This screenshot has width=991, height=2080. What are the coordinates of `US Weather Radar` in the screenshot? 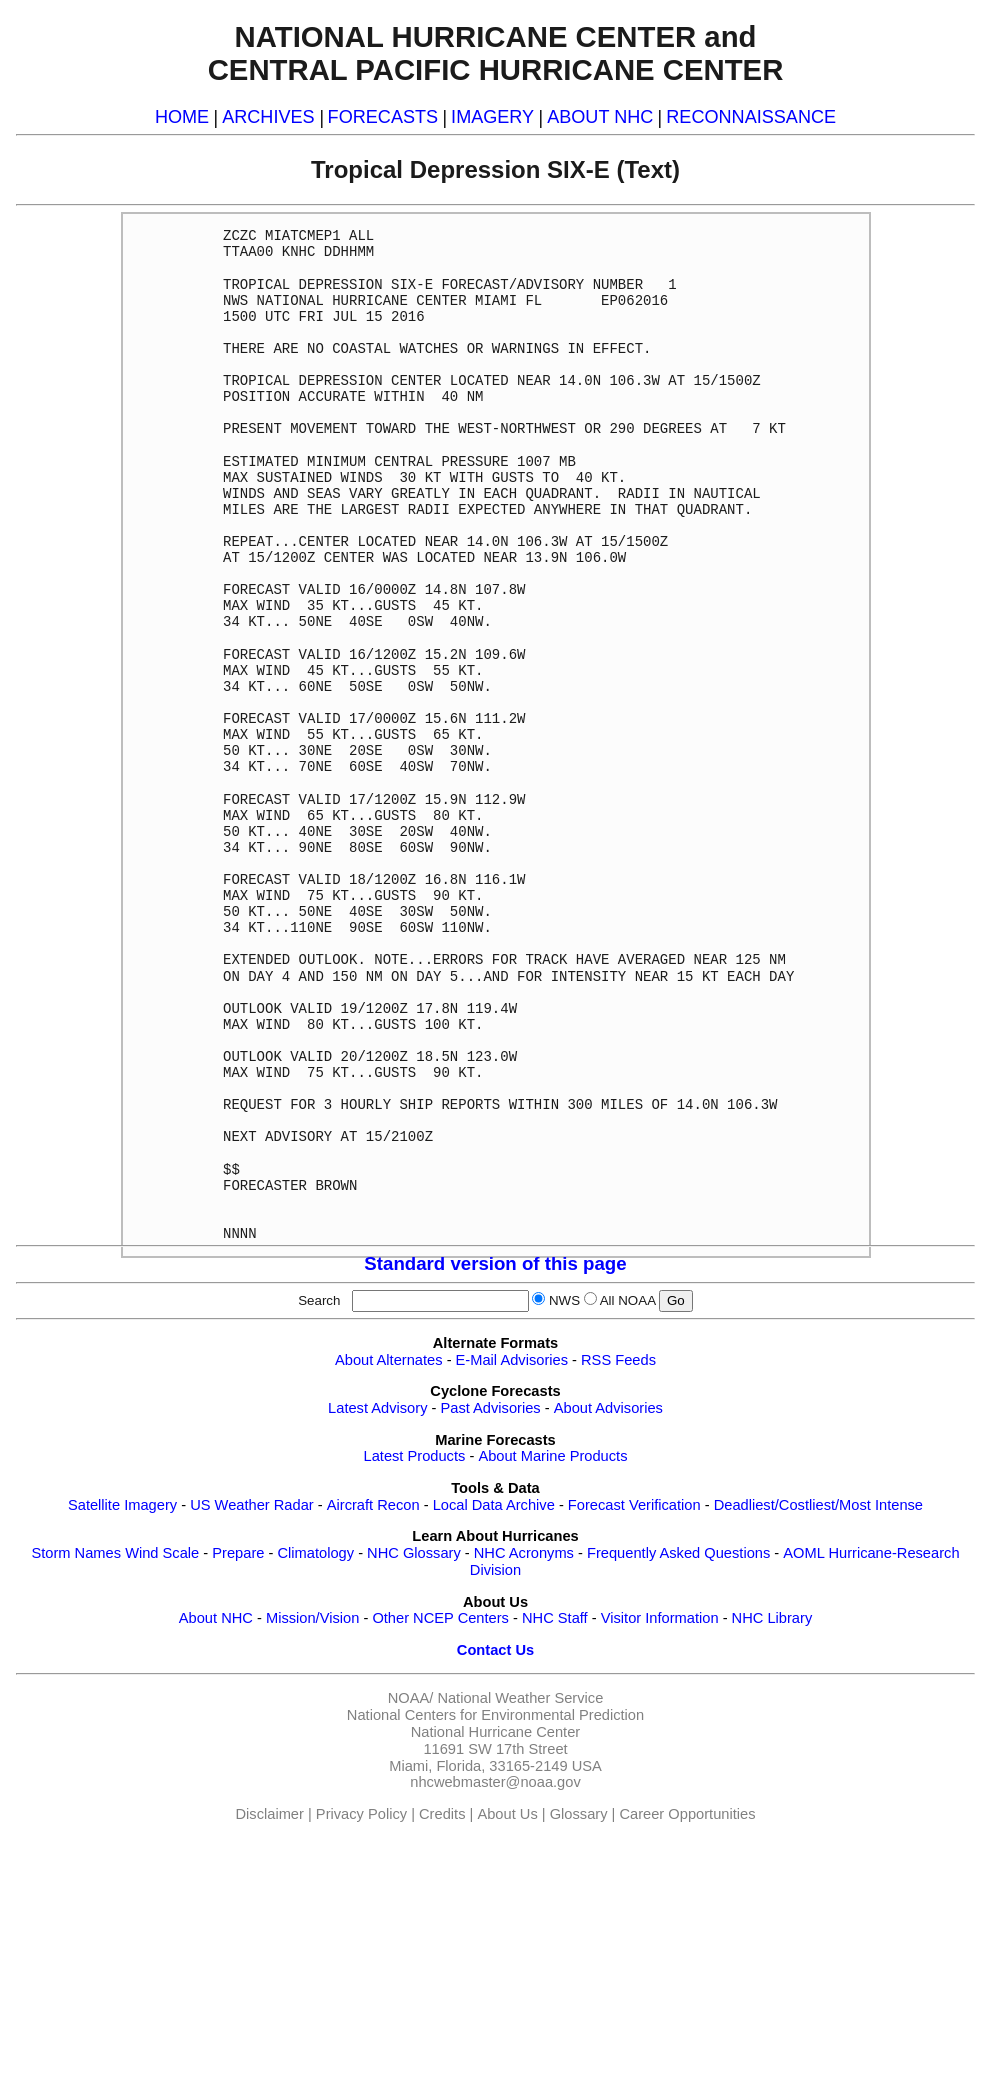 It's located at (252, 1505).